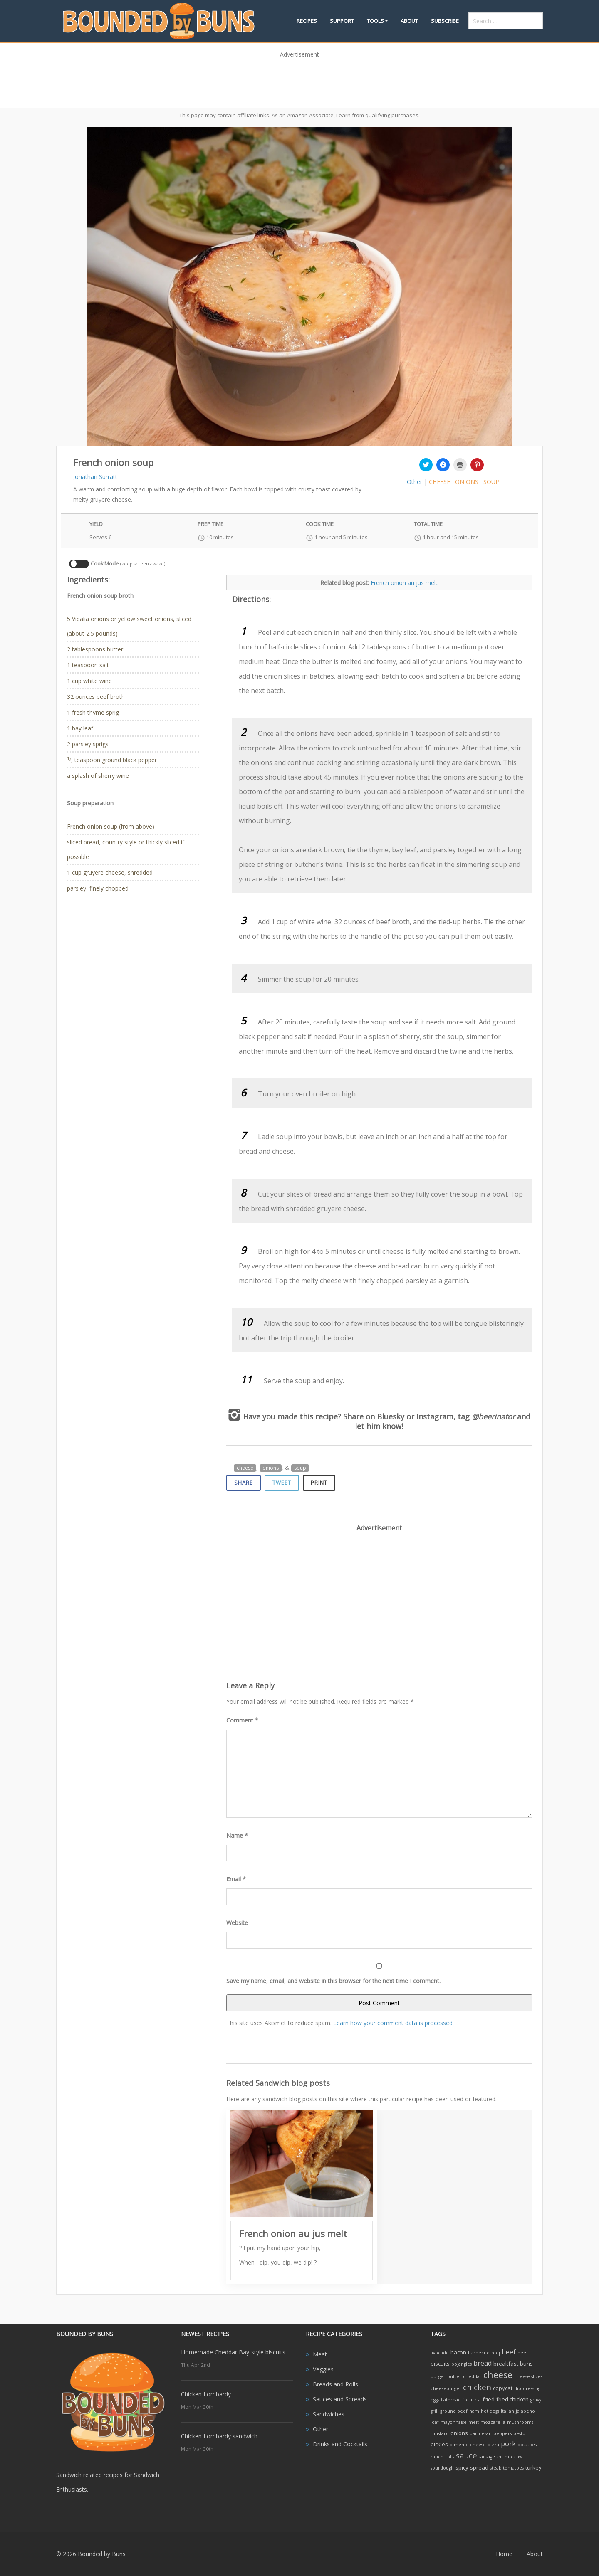 The image size is (599, 2576). I want to click on mozzarella, so click(492, 2422).